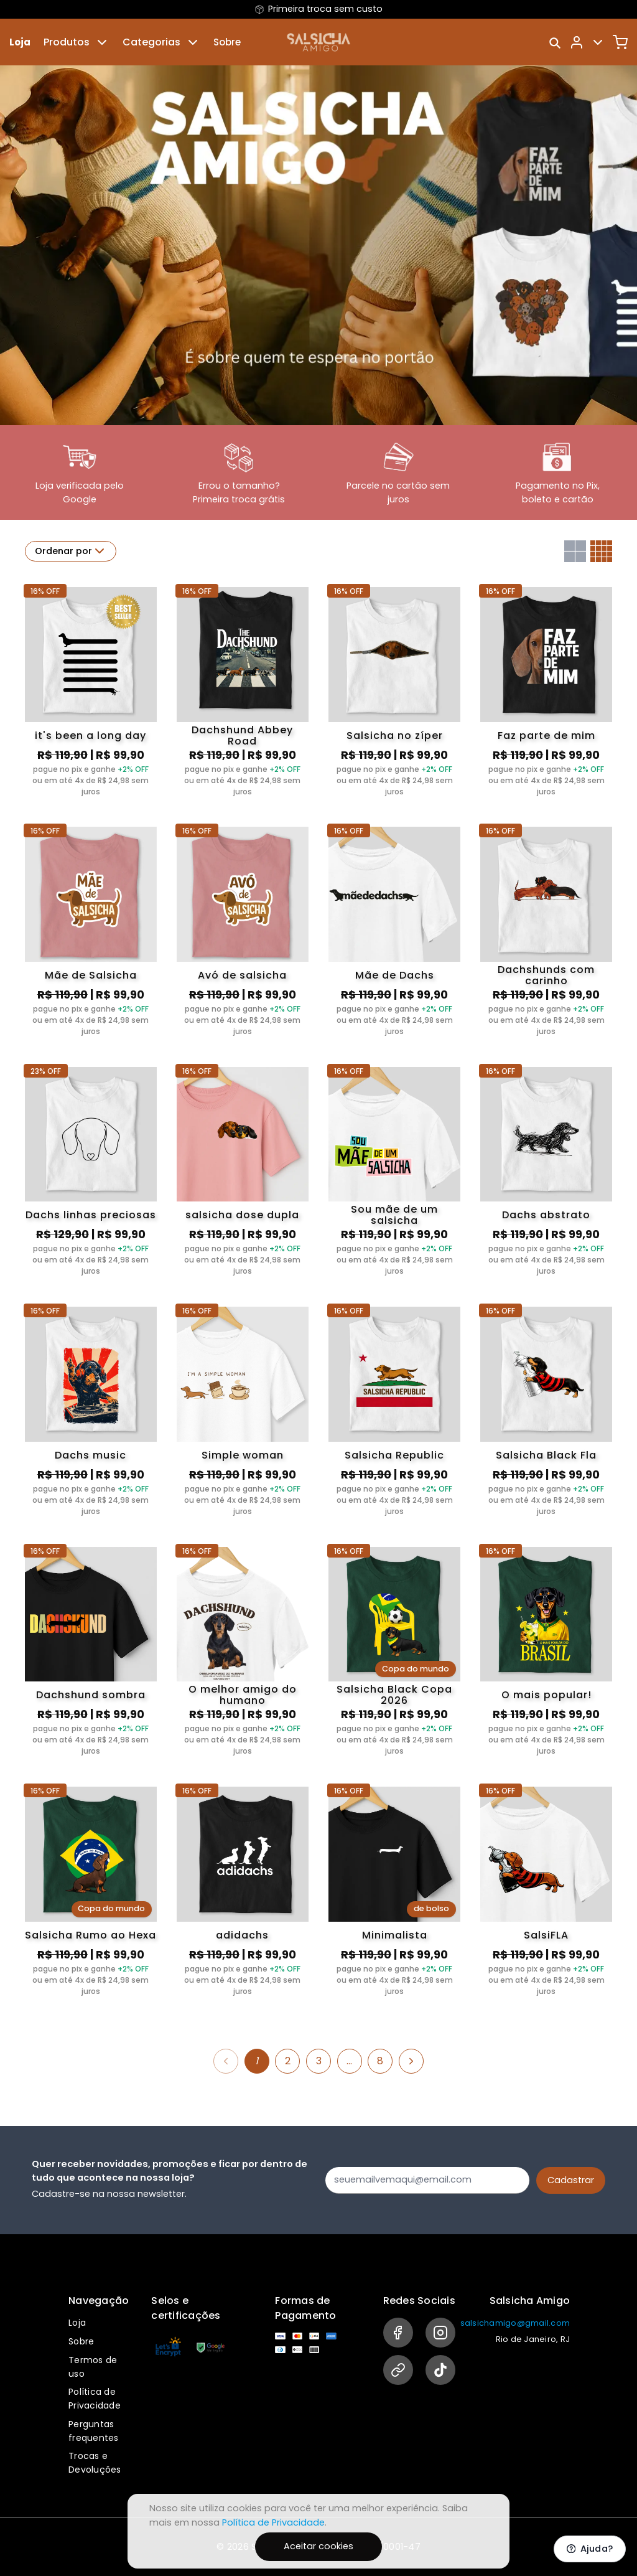 The image size is (637, 2576). Describe the element at coordinates (575, 551) in the screenshot. I see `[Grid com duas colunas]` at that location.